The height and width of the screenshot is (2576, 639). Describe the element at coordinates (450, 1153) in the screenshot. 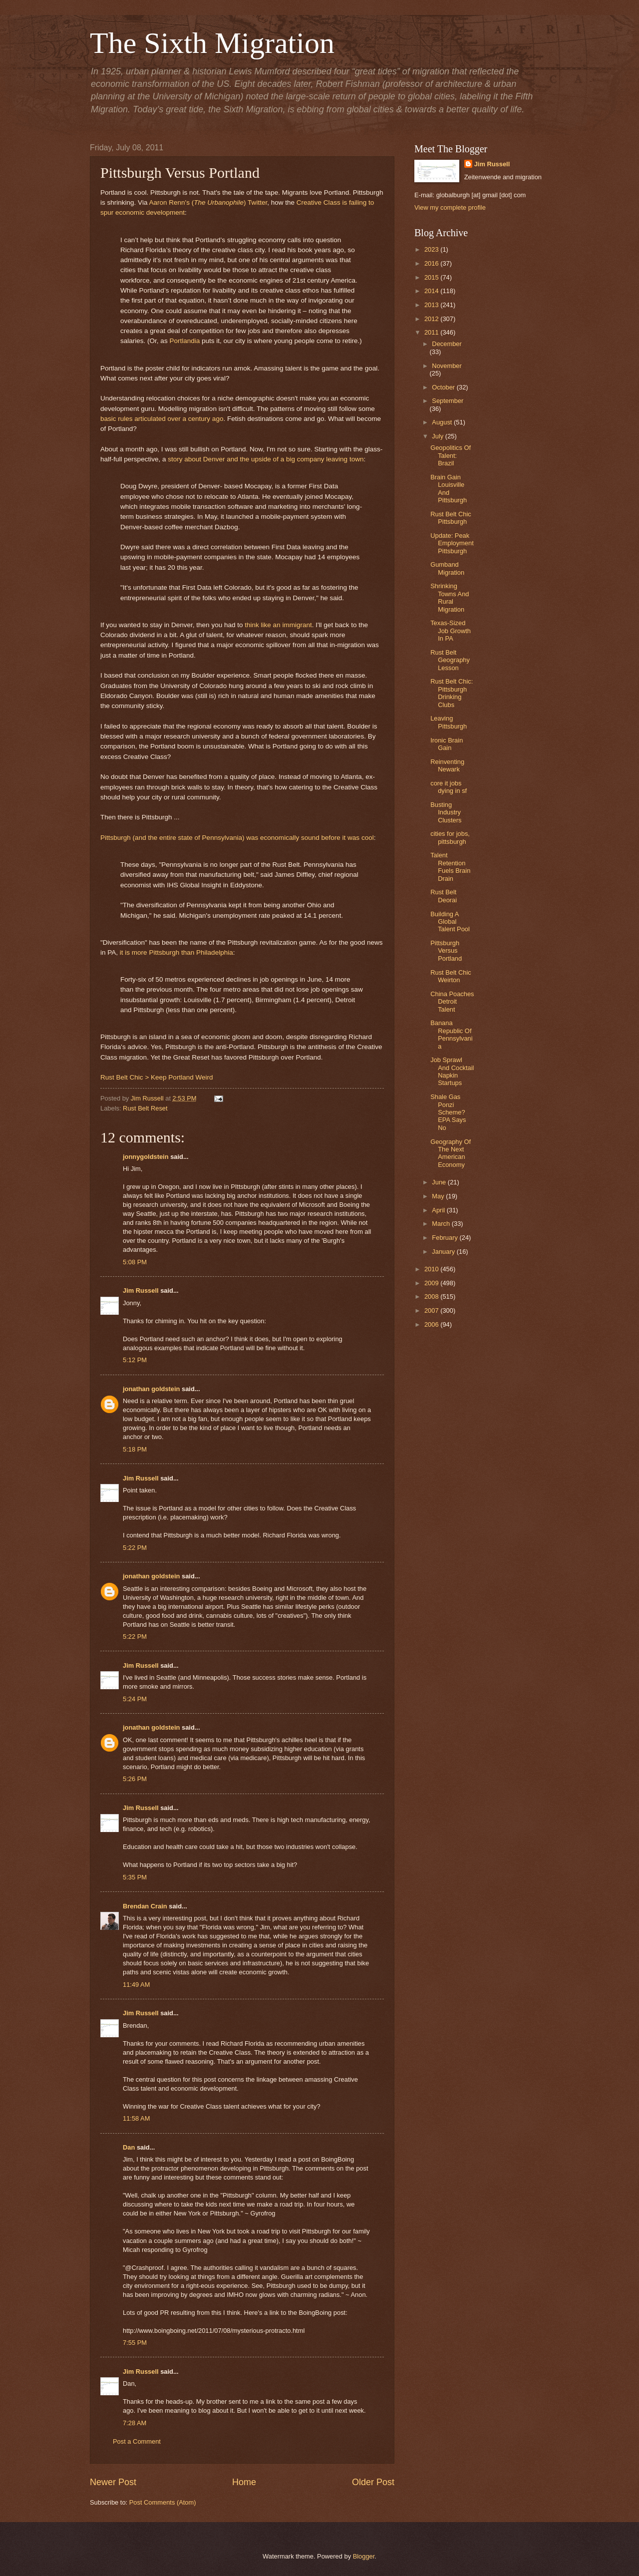

I see `Geography Of The Next American Economy` at that location.